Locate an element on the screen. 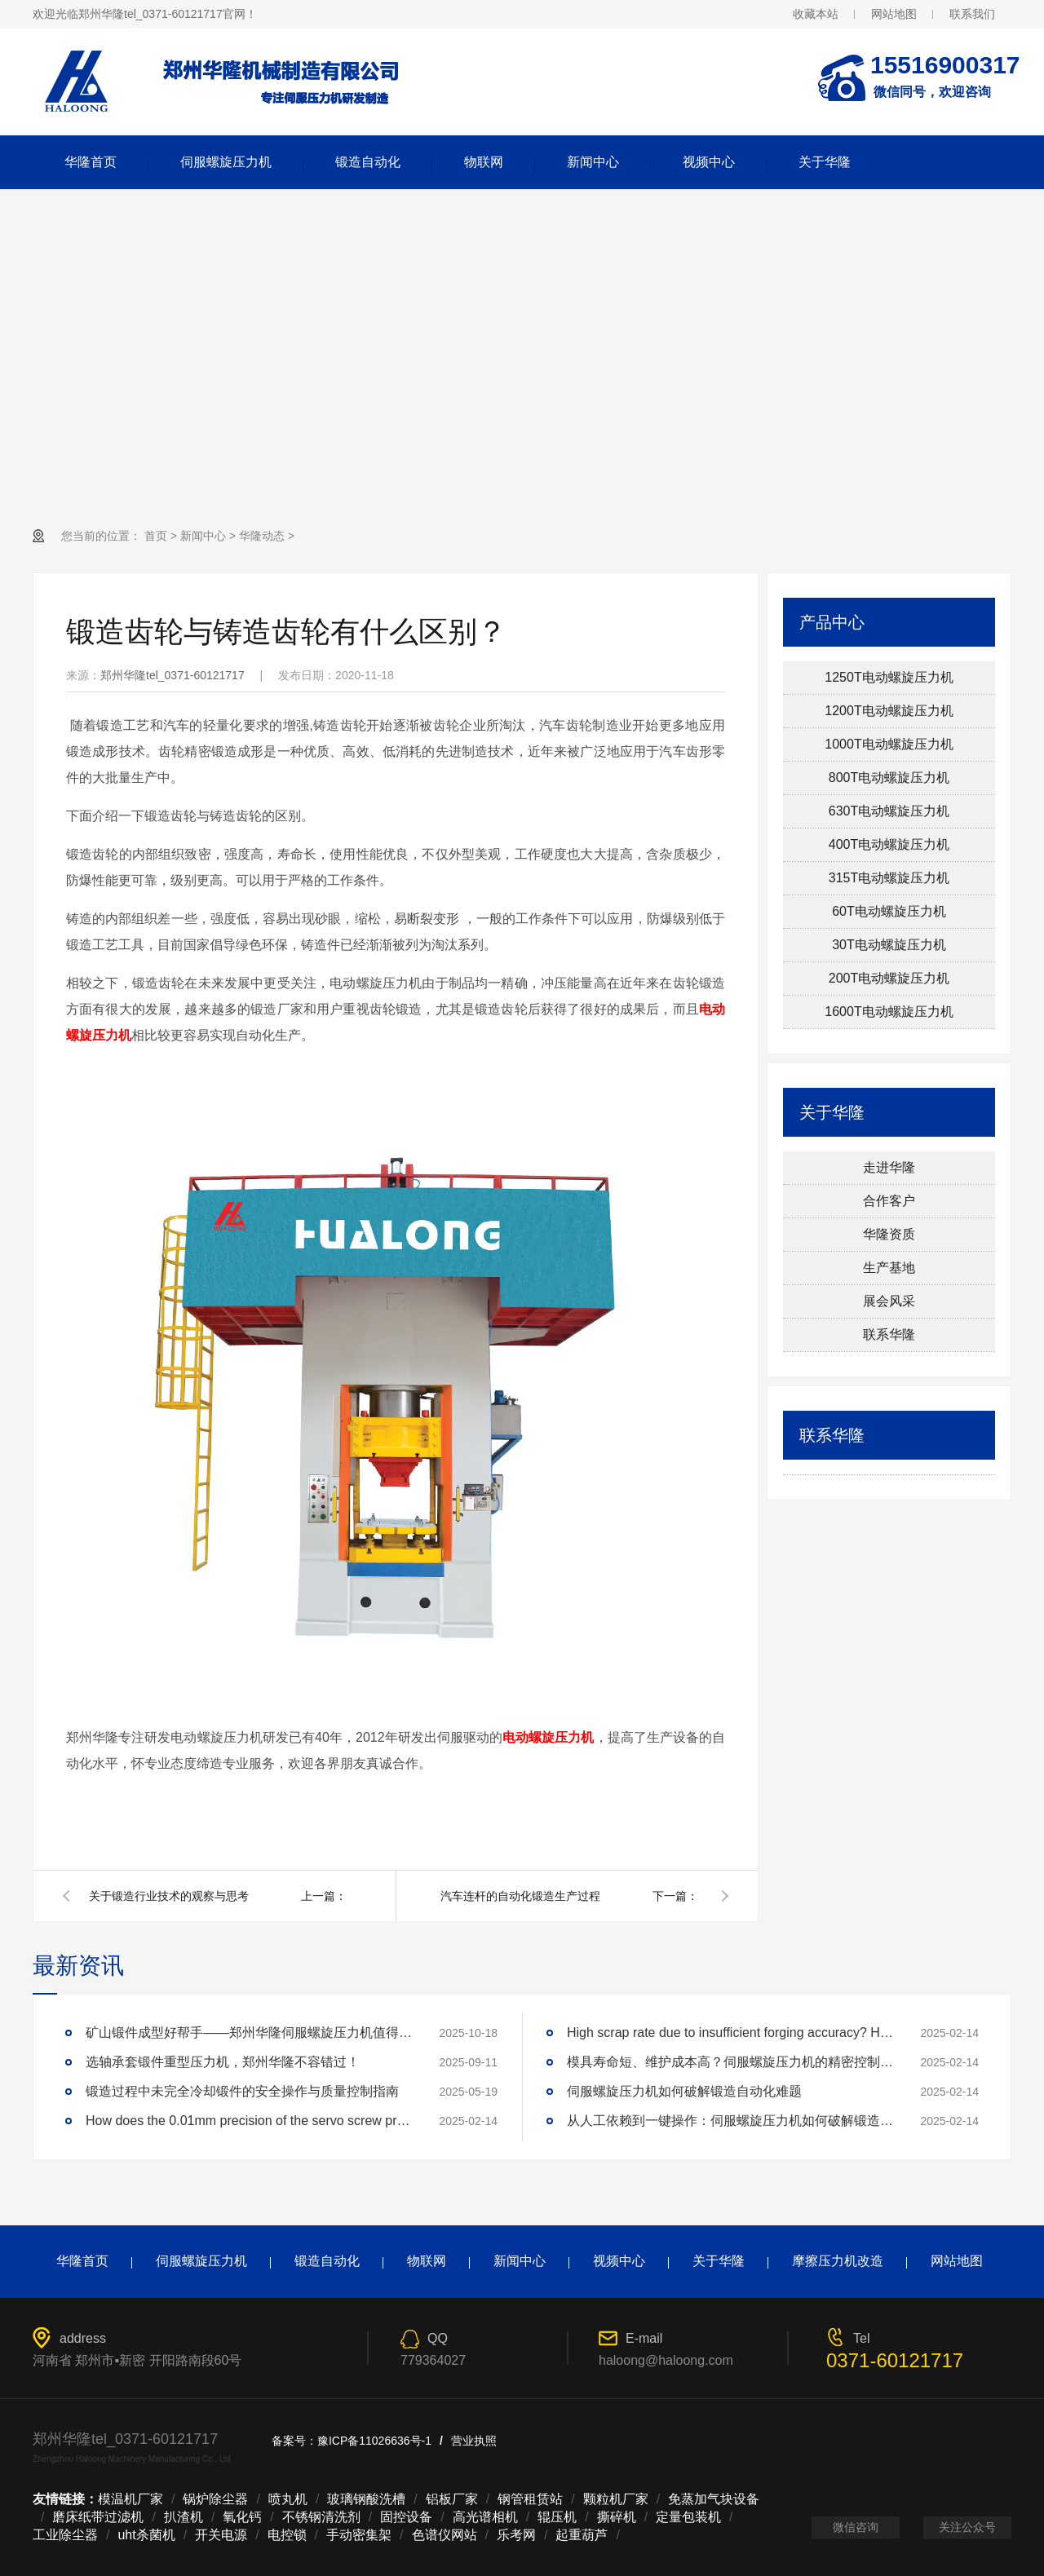  手动密集架 is located at coordinates (359, 2535).